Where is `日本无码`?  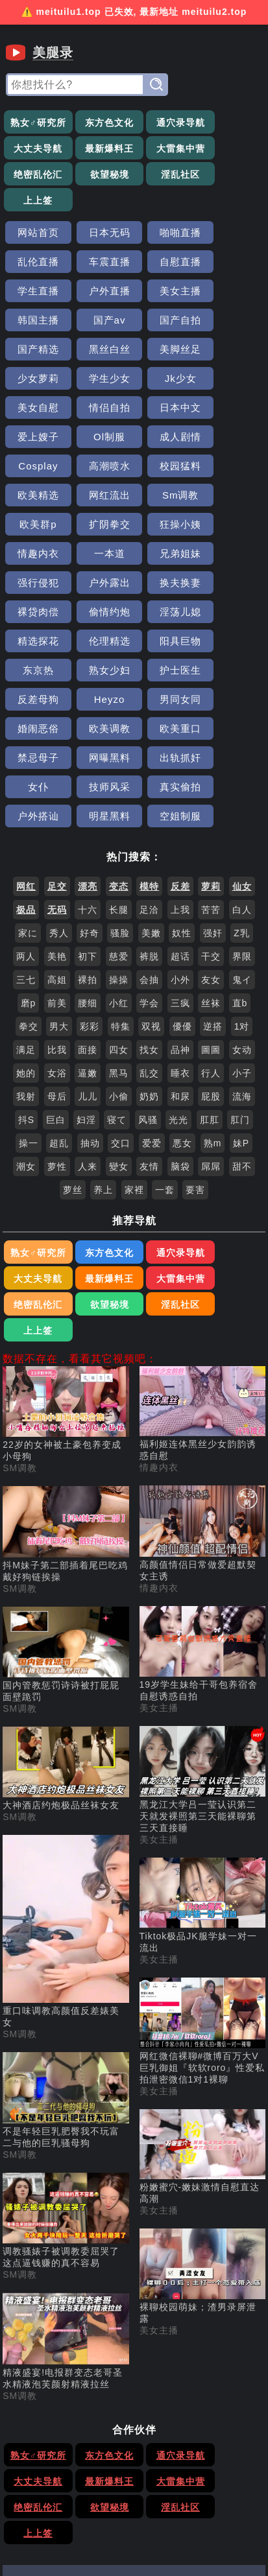 日本无码 is located at coordinates (101, 206).